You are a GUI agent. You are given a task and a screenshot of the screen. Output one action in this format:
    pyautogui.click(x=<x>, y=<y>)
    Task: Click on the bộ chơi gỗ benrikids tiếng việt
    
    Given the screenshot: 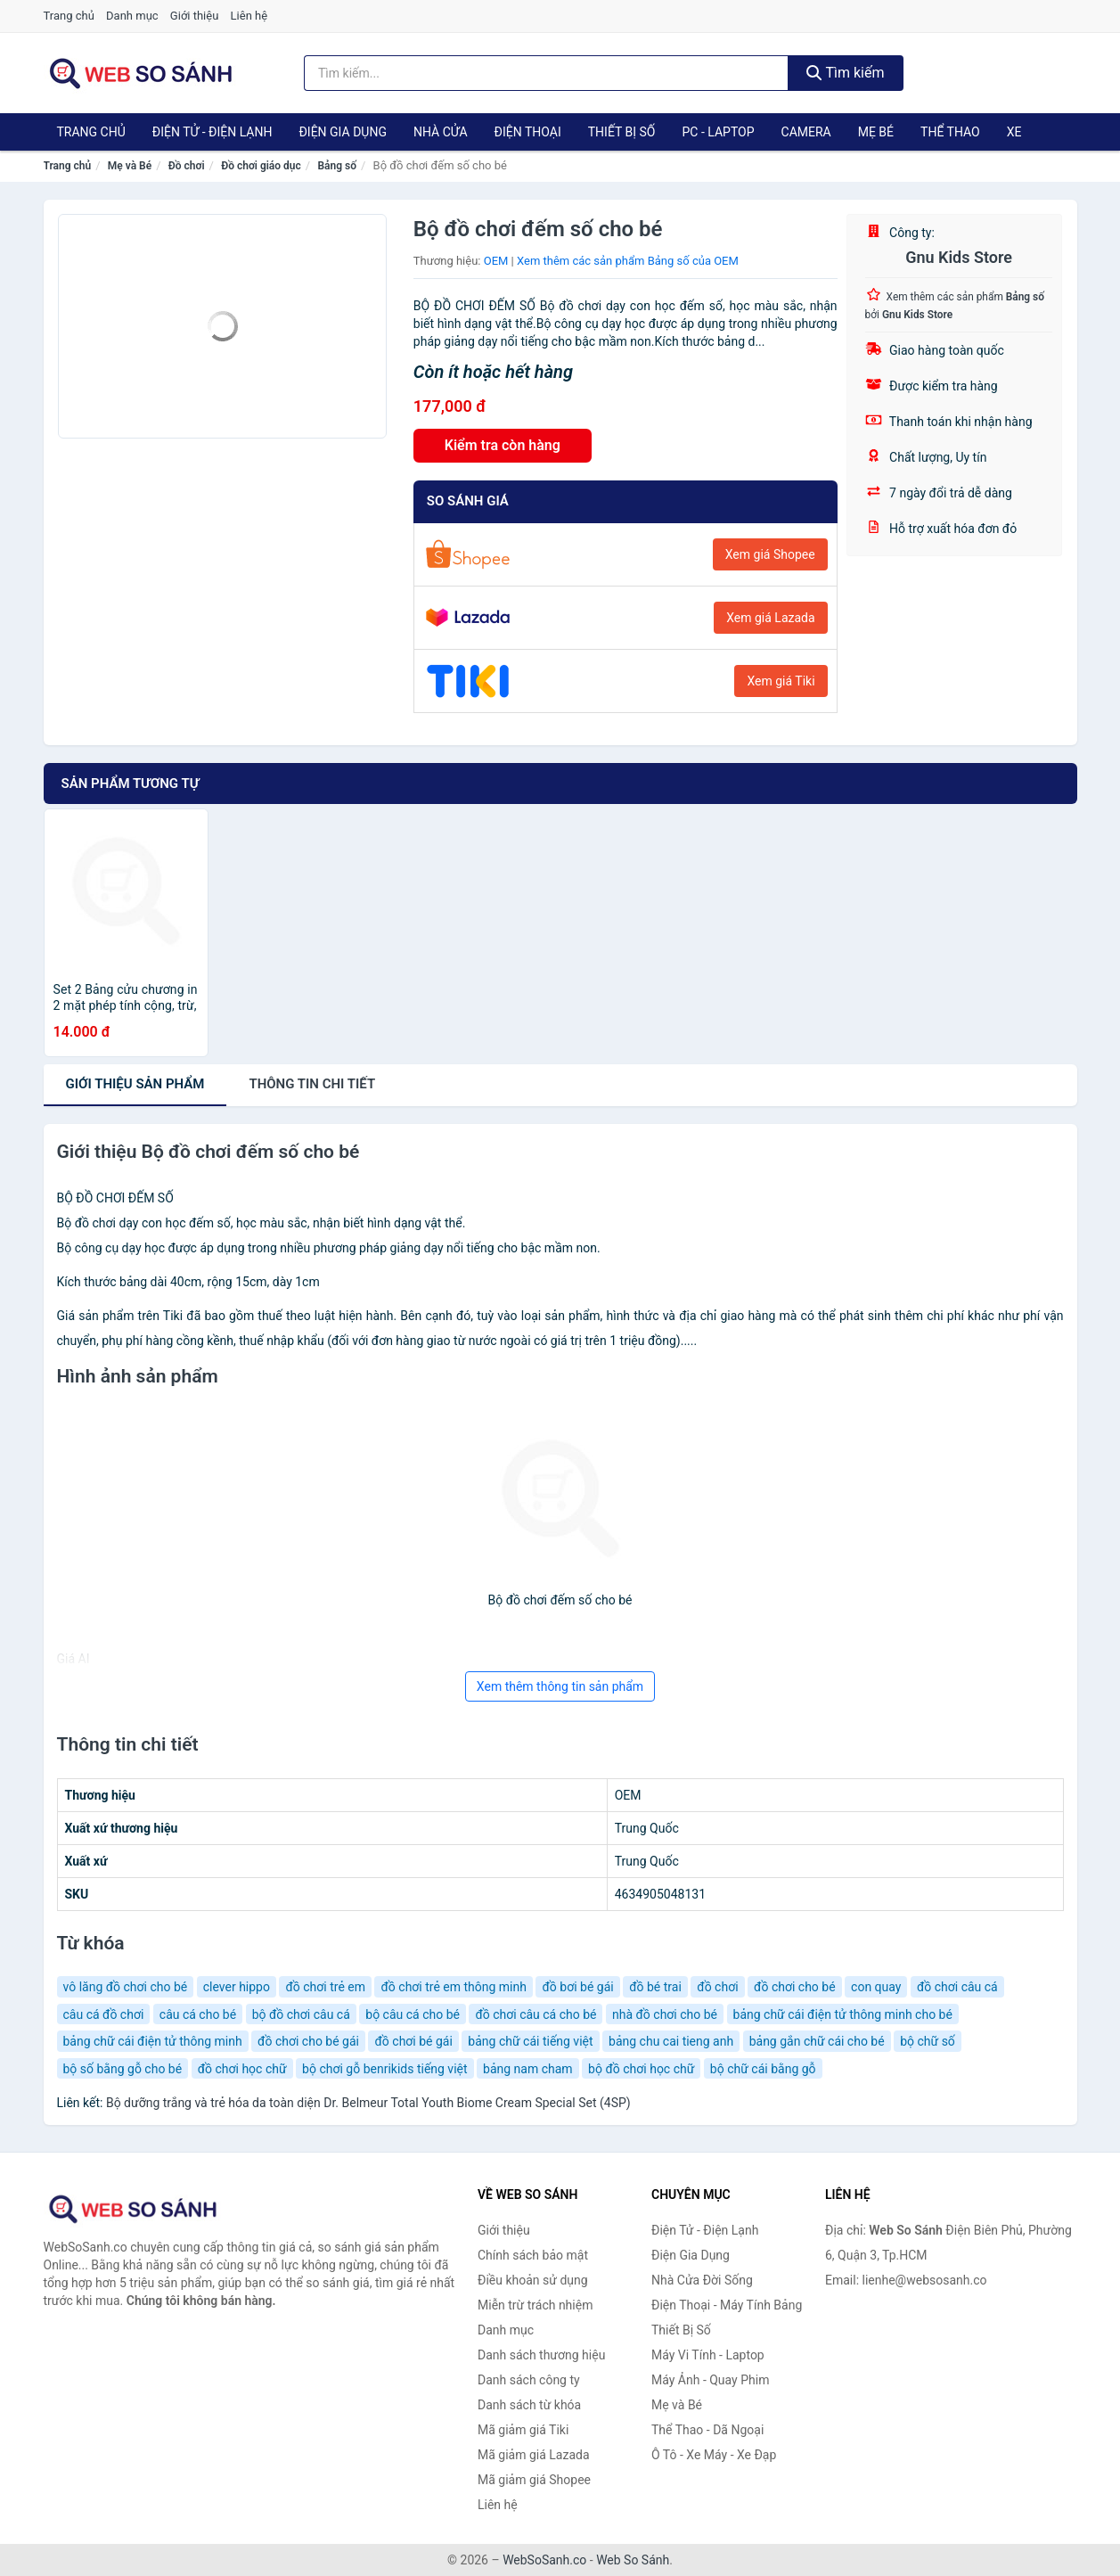 What is the action you would take?
    pyautogui.click(x=384, y=2069)
    